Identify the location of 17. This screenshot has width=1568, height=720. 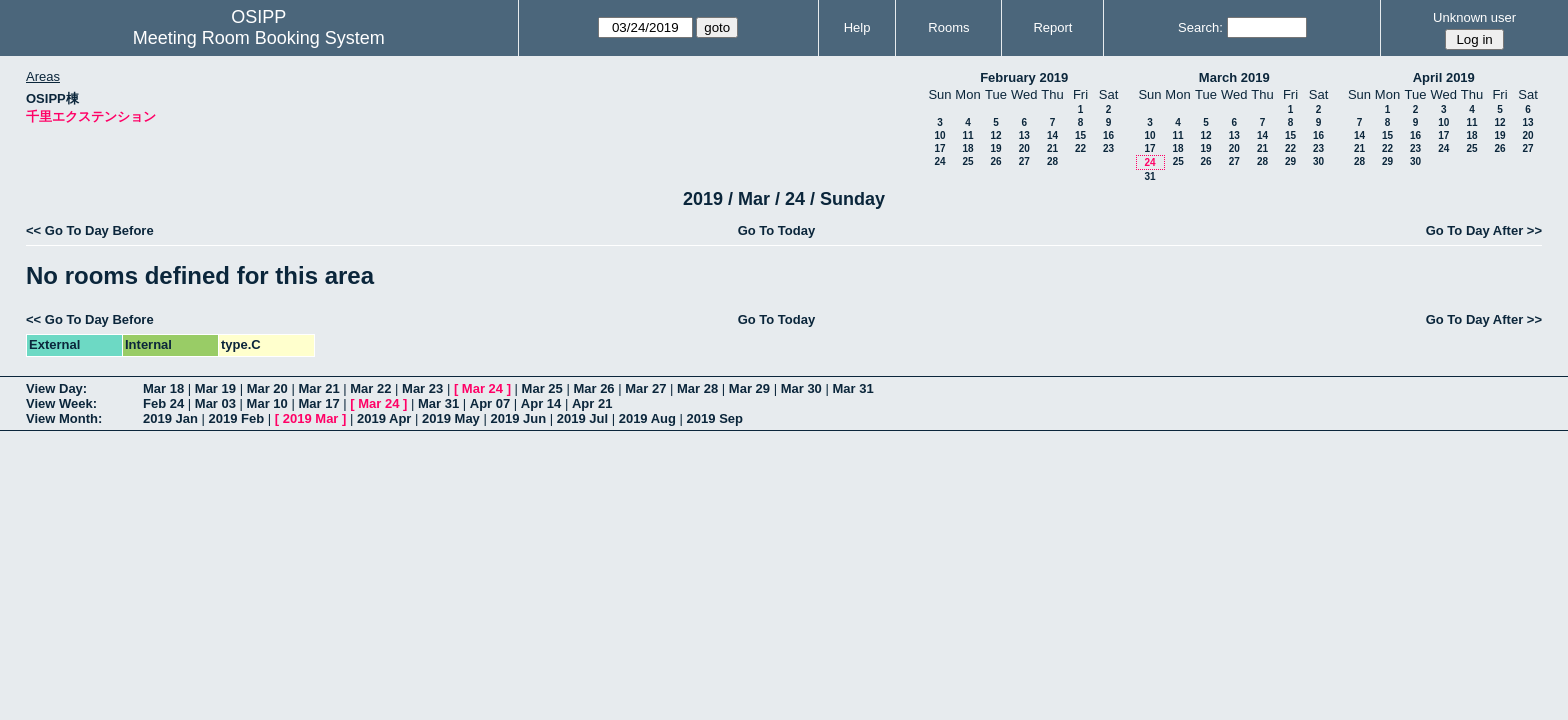
(939, 148).